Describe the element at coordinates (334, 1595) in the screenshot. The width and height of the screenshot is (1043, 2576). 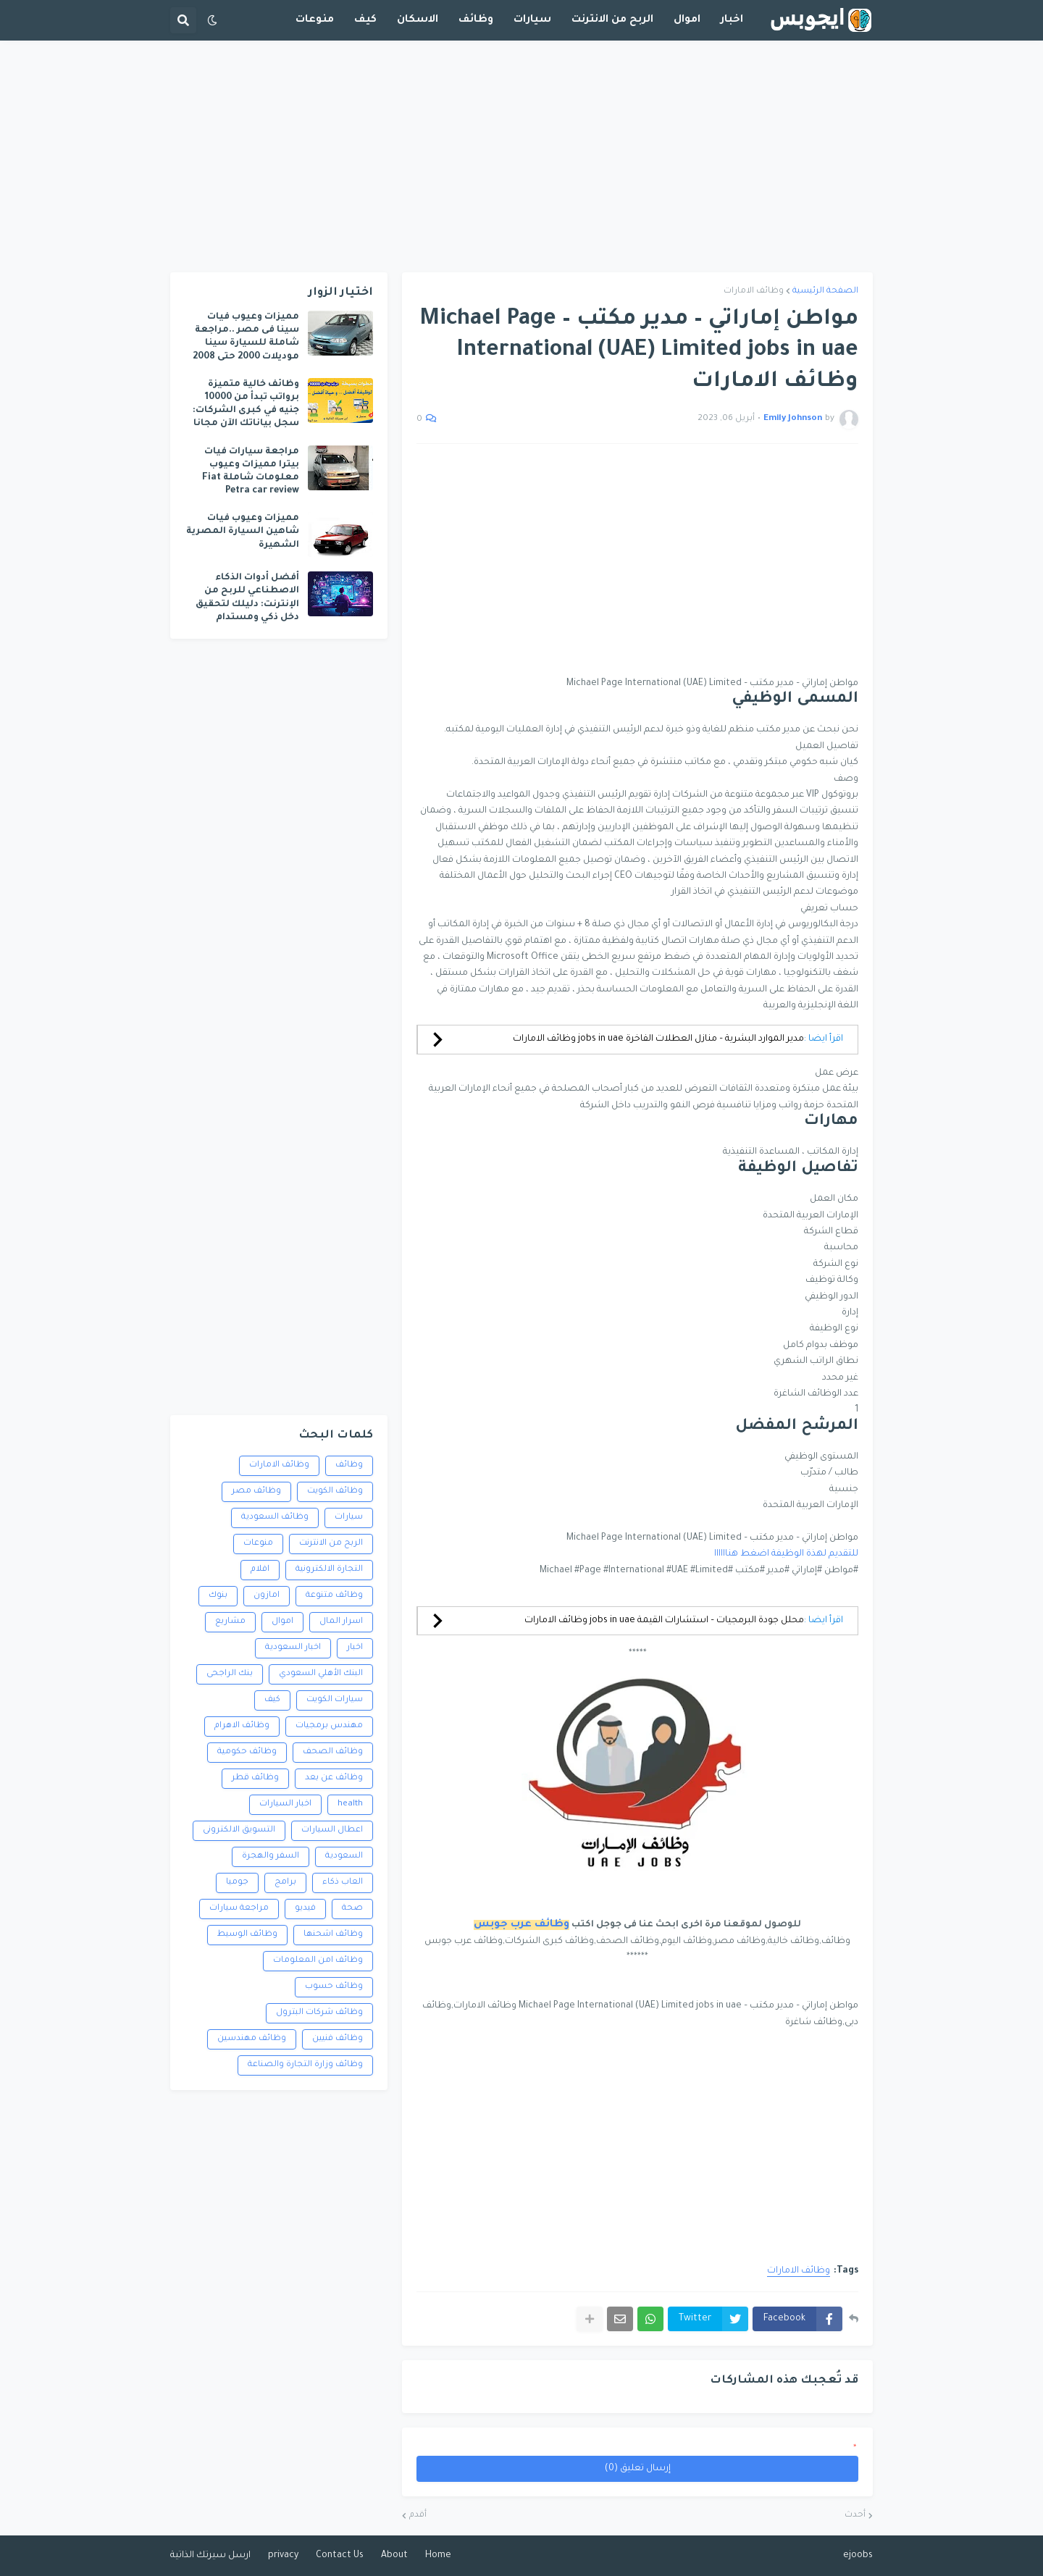
I see `وظائف متنوعة` at that location.